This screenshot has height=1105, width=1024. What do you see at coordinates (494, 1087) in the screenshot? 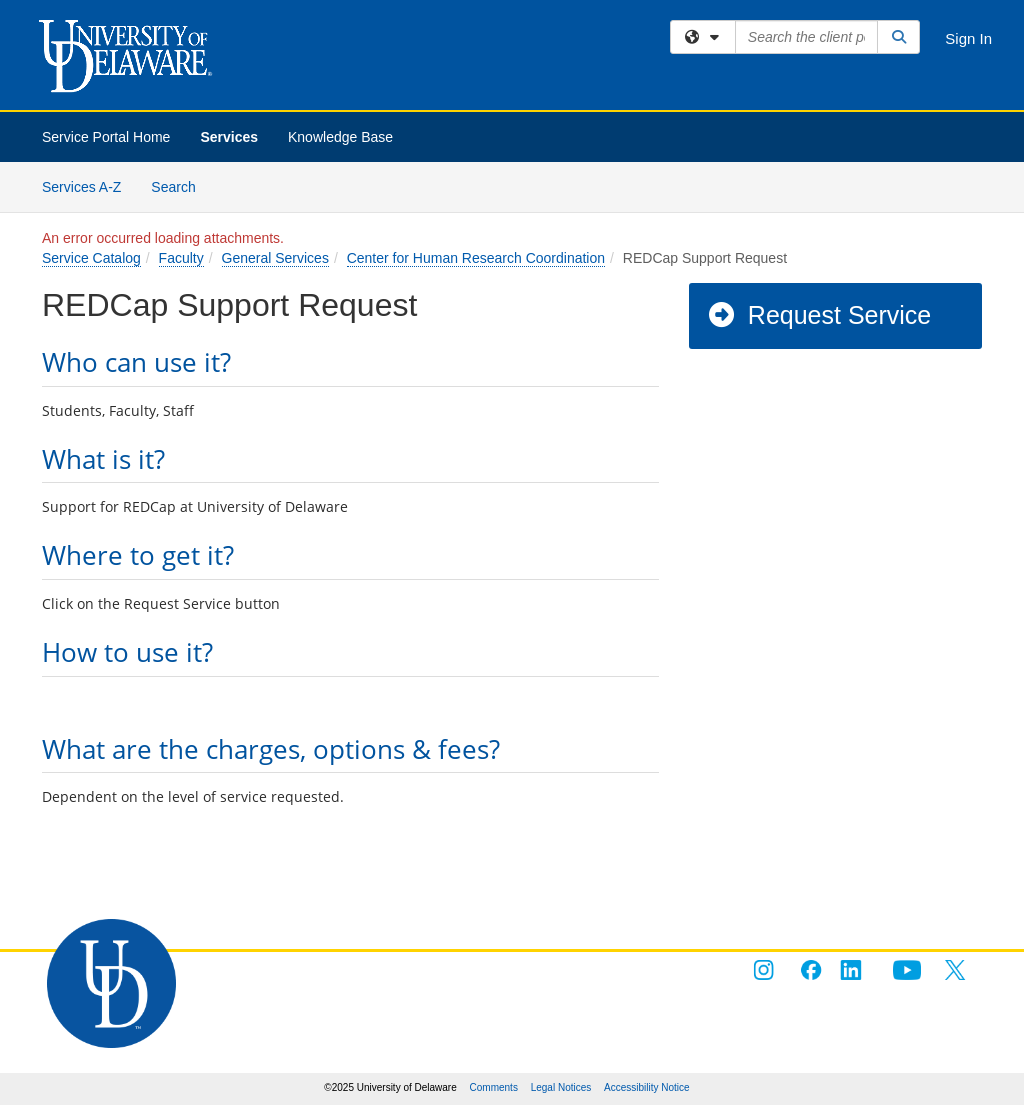
I see `Comments` at bounding box center [494, 1087].